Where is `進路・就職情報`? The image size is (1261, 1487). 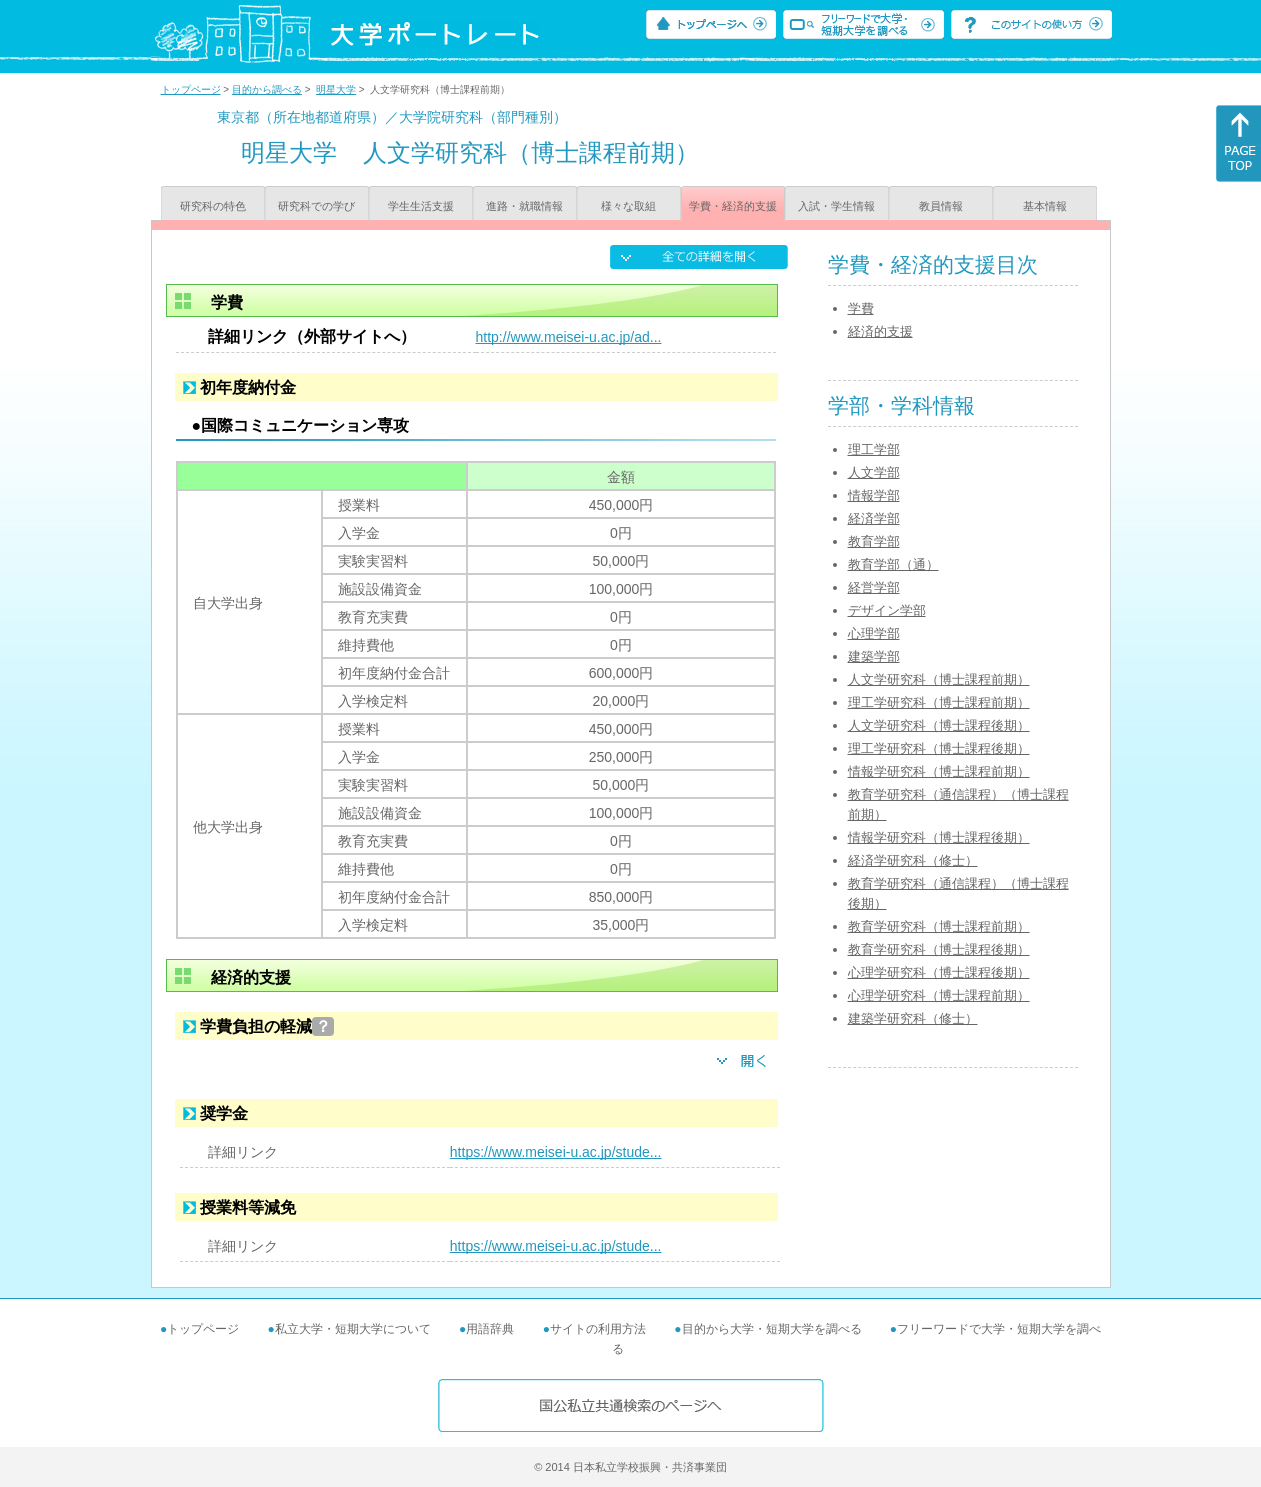
進路・就職情報 is located at coordinates (524, 206).